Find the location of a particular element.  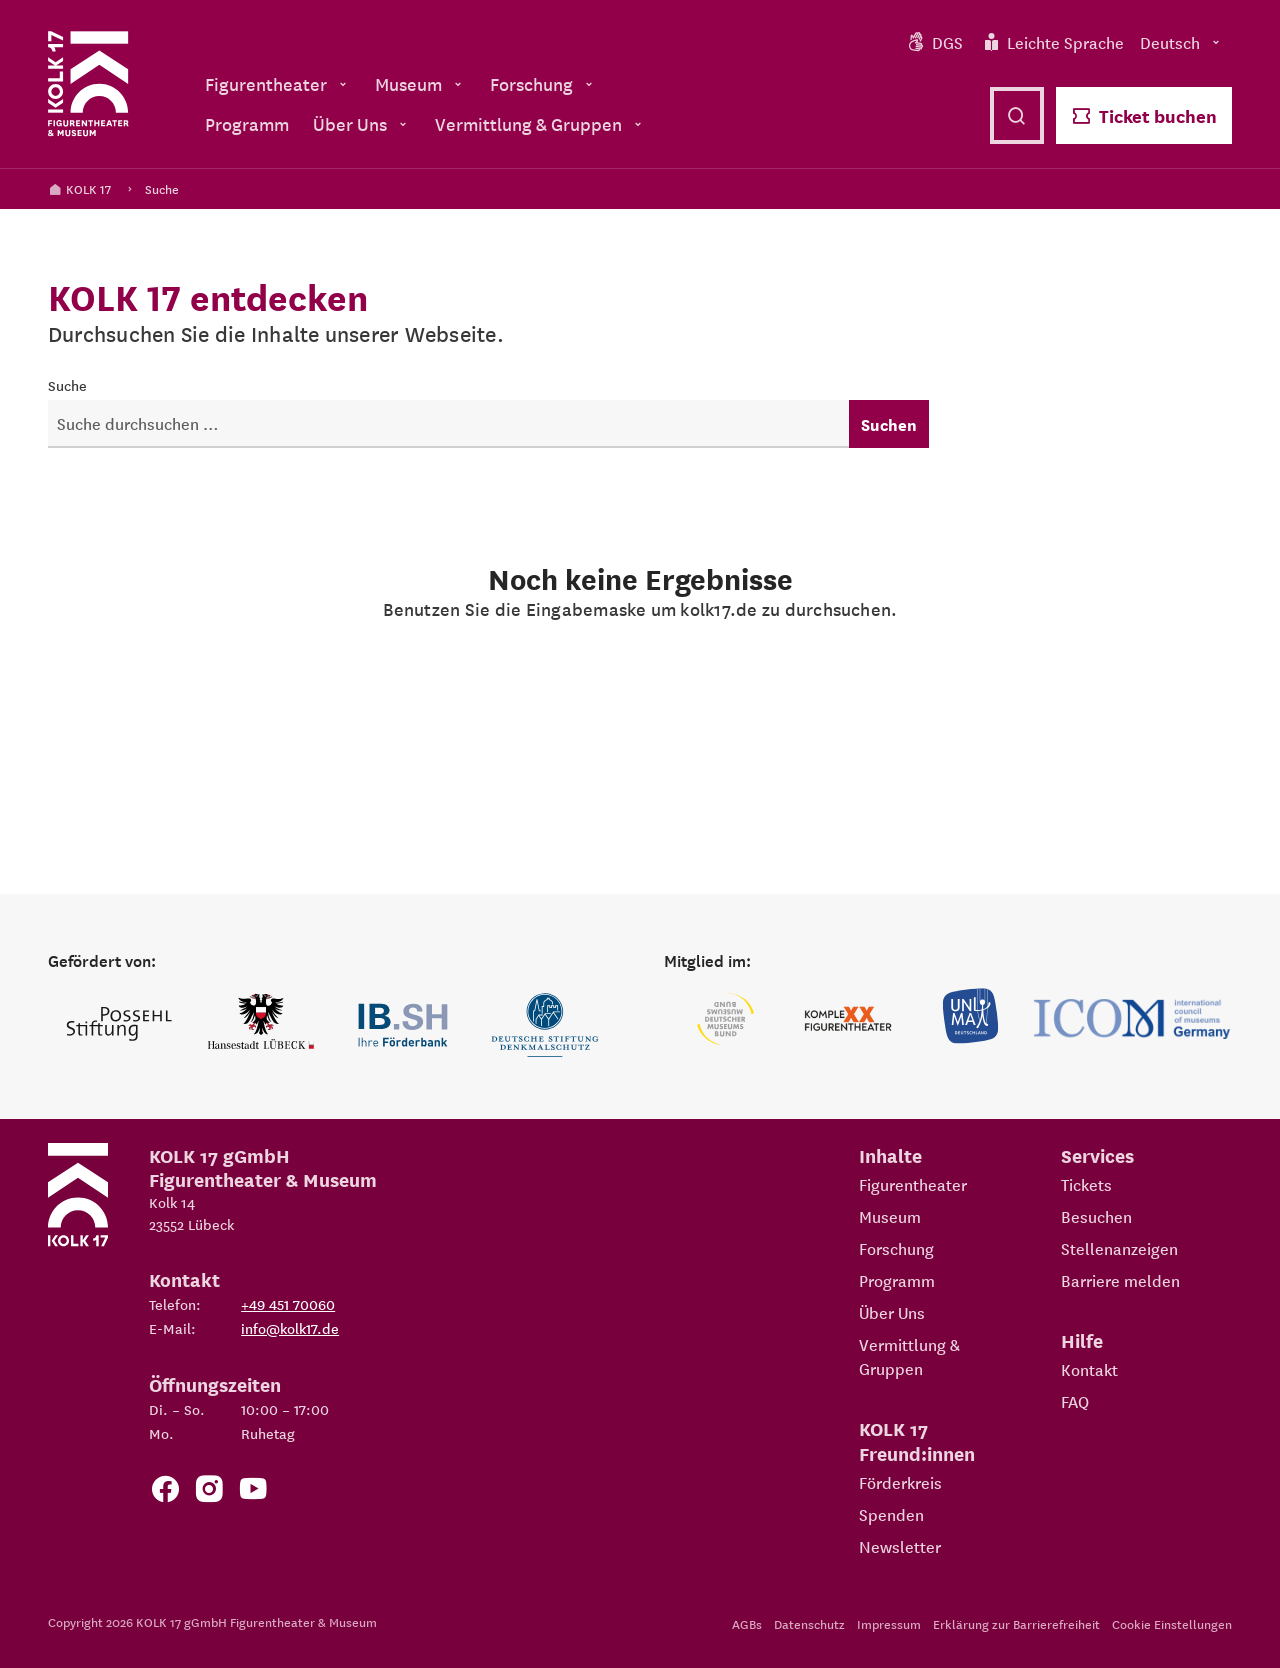

[Kolk 17 Startseite] is located at coordinates (88, 84).